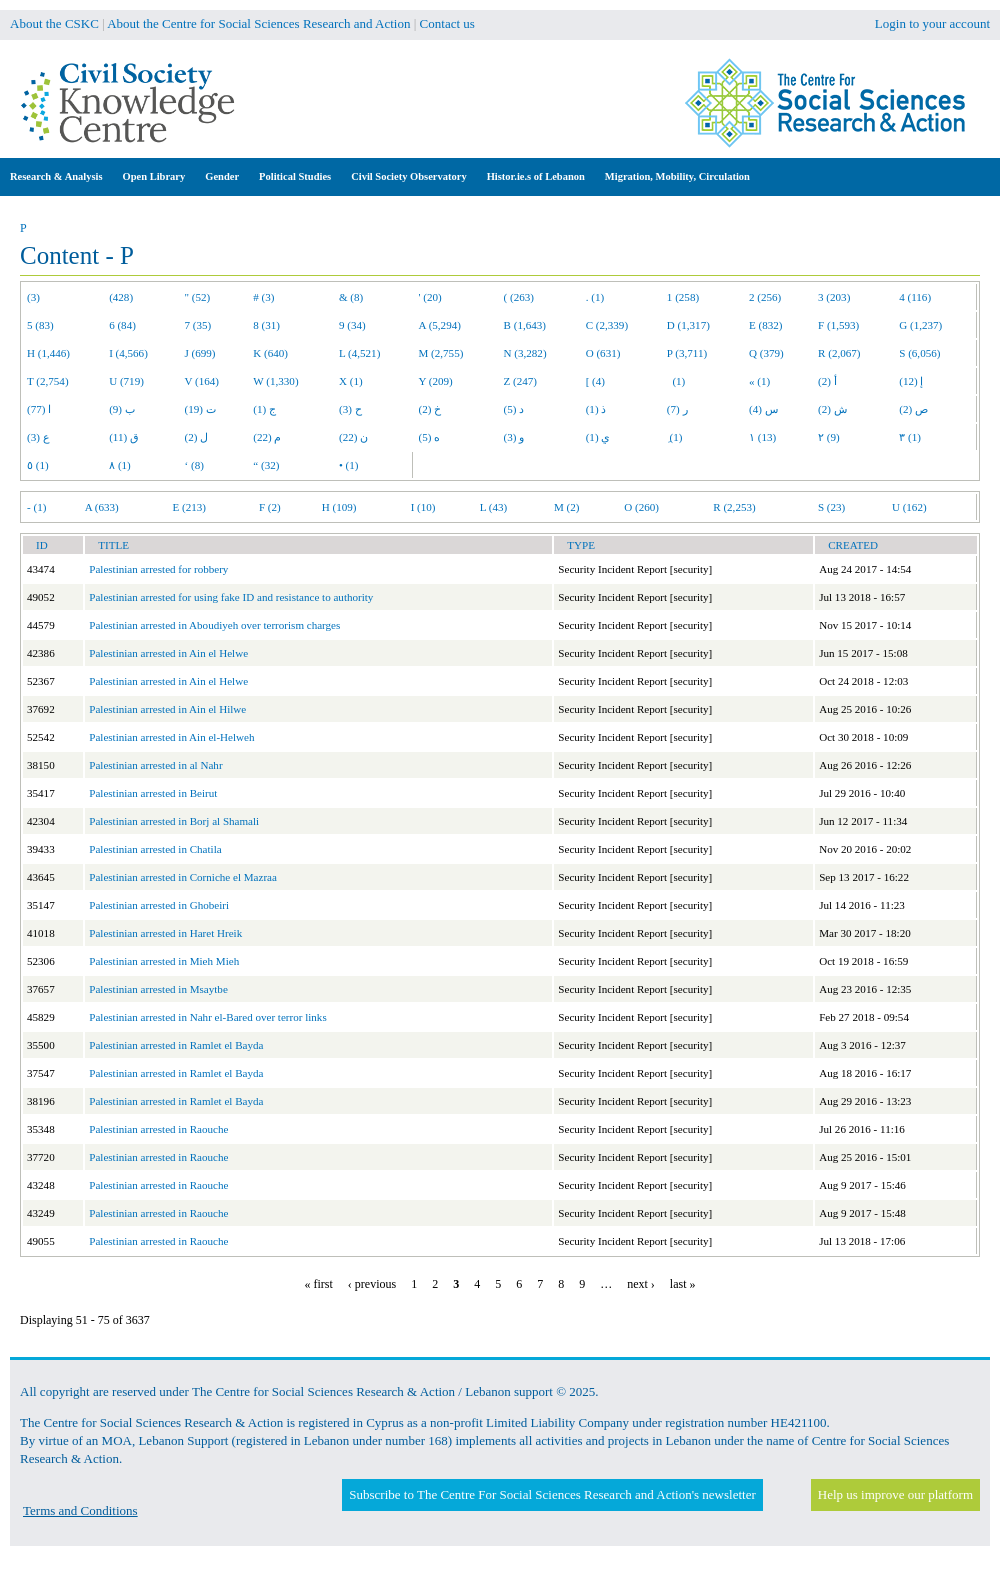 This screenshot has width=1000, height=1574. What do you see at coordinates (153, 793) in the screenshot?
I see `Palestinian arrested in Beirut` at bounding box center [153, 793].